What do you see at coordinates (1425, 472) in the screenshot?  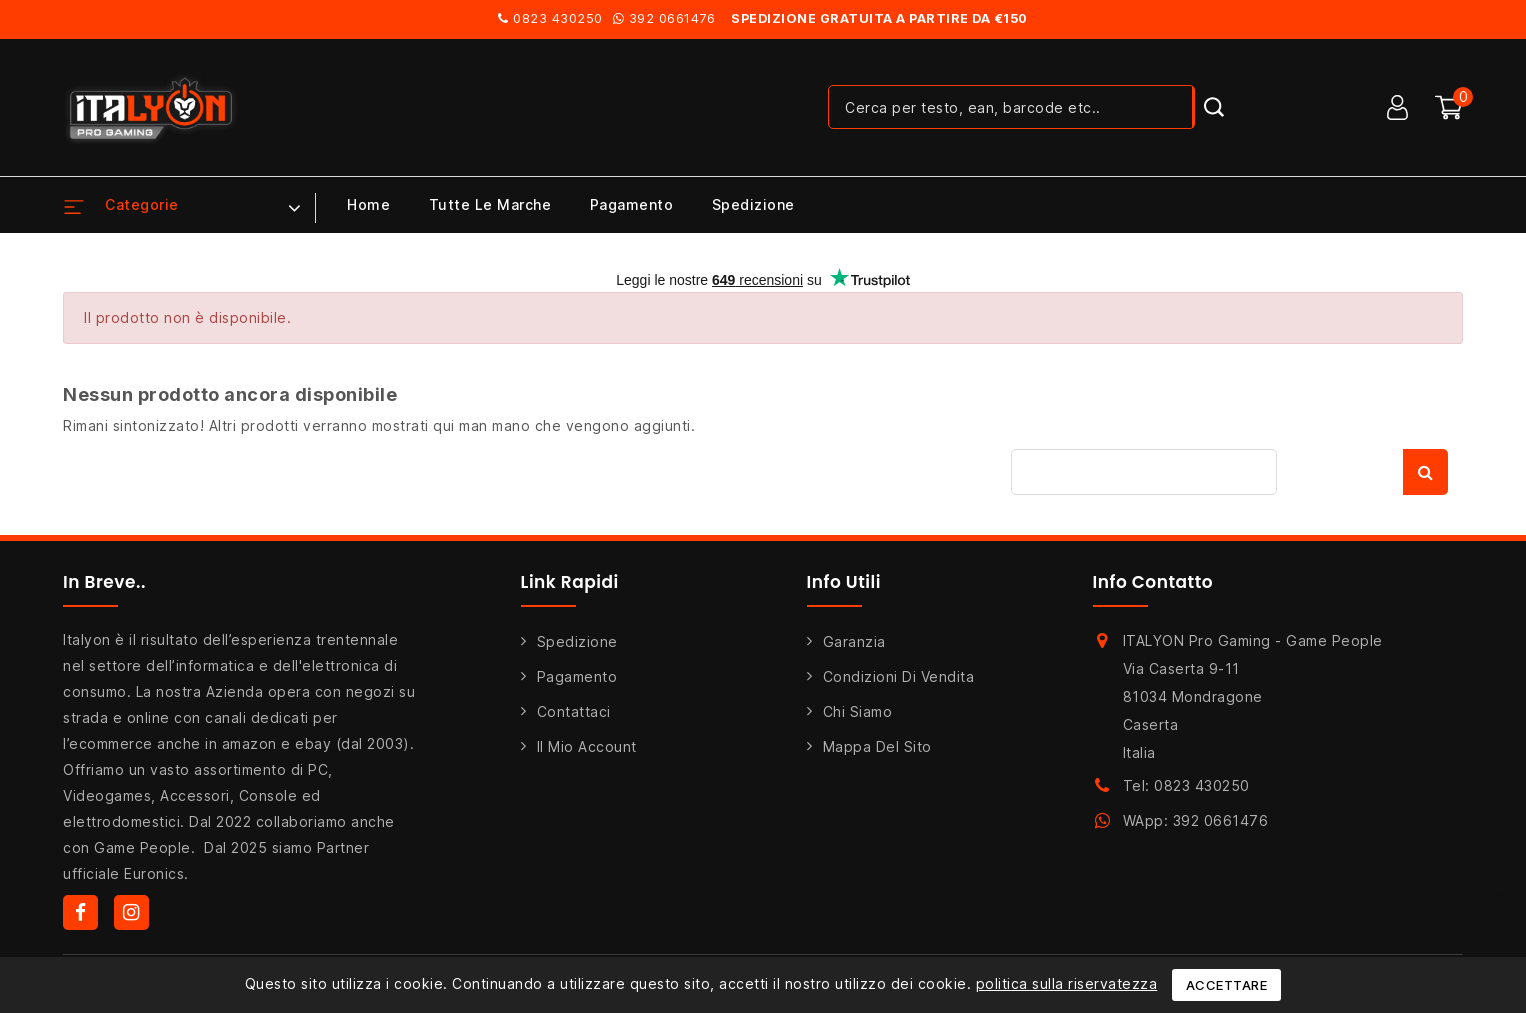 I see `Cerca` at bounding box center [1425, 472].